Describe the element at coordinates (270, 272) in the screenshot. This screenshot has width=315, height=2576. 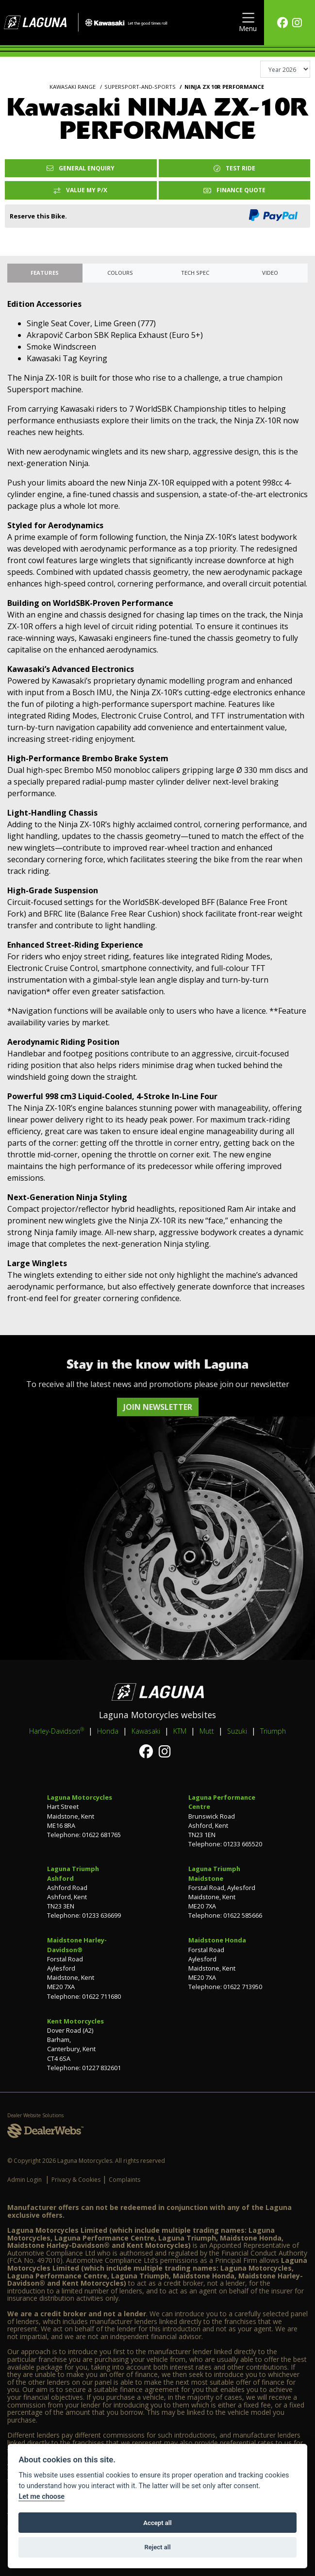
I see `VIDEO [tab]` at that location.